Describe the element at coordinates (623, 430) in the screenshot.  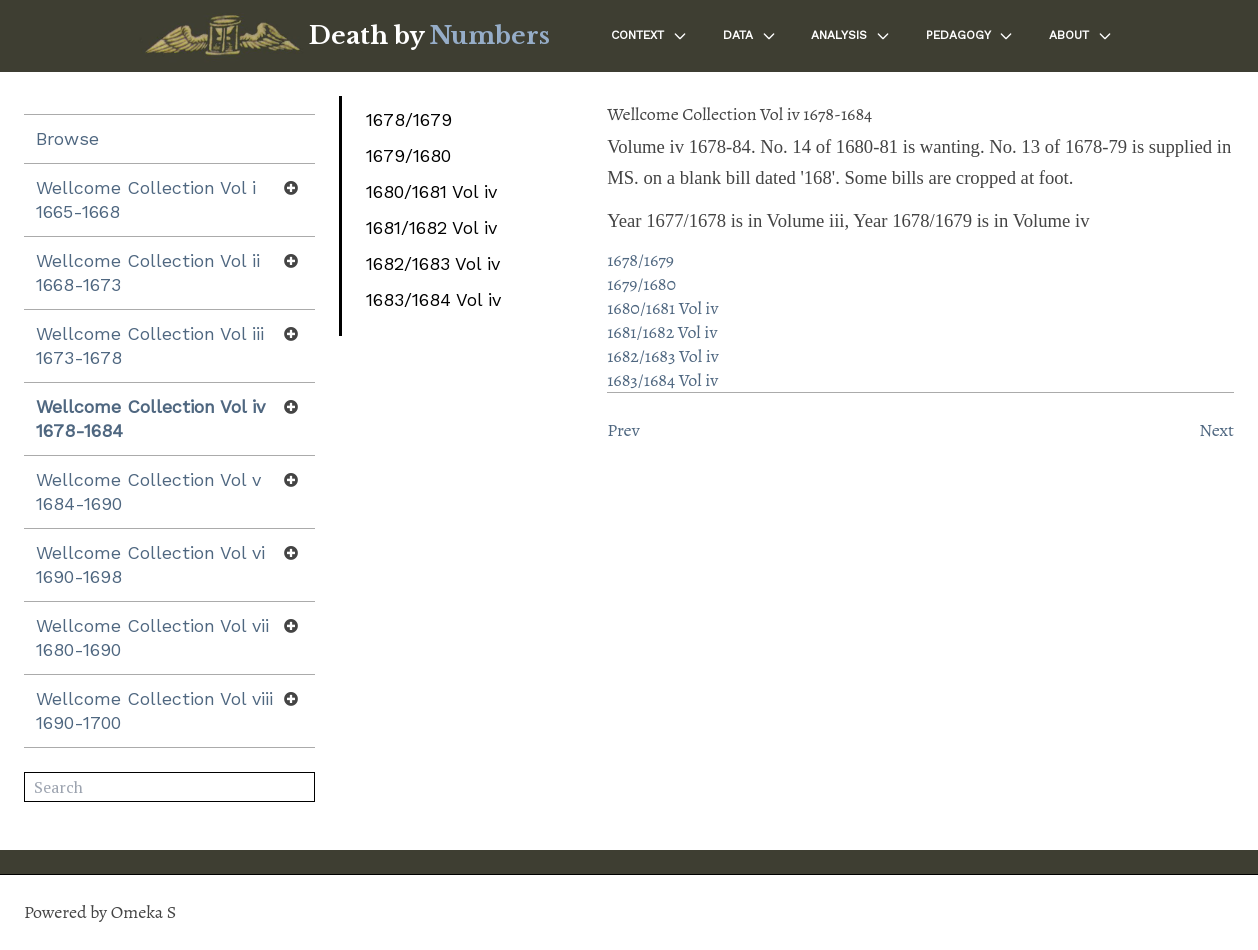
I see `Prev` at that location.